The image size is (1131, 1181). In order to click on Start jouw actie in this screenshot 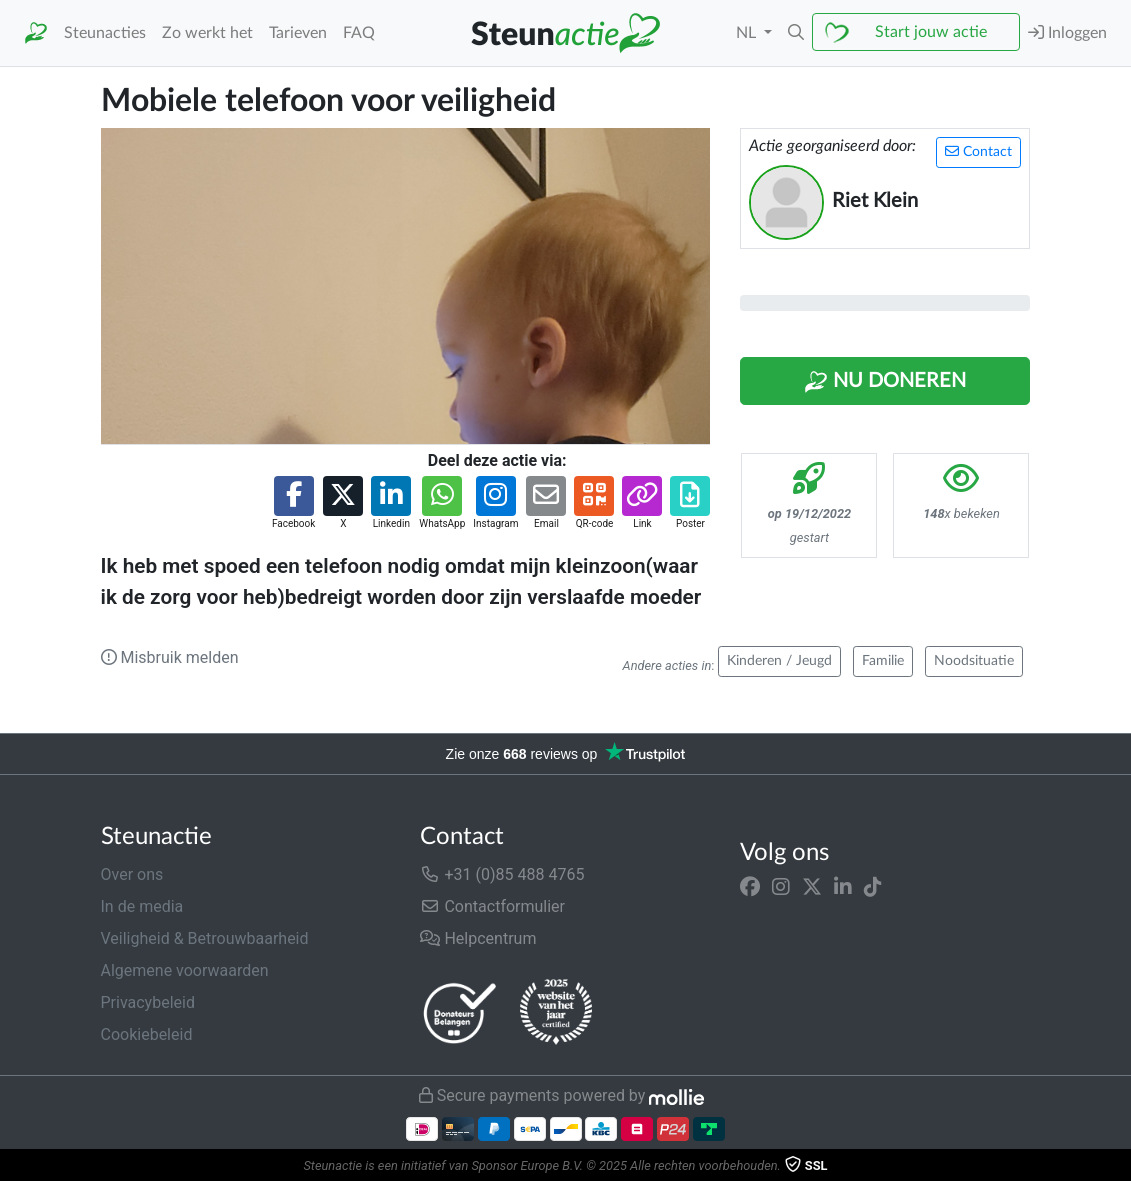, I will do `click(931, 32)`.